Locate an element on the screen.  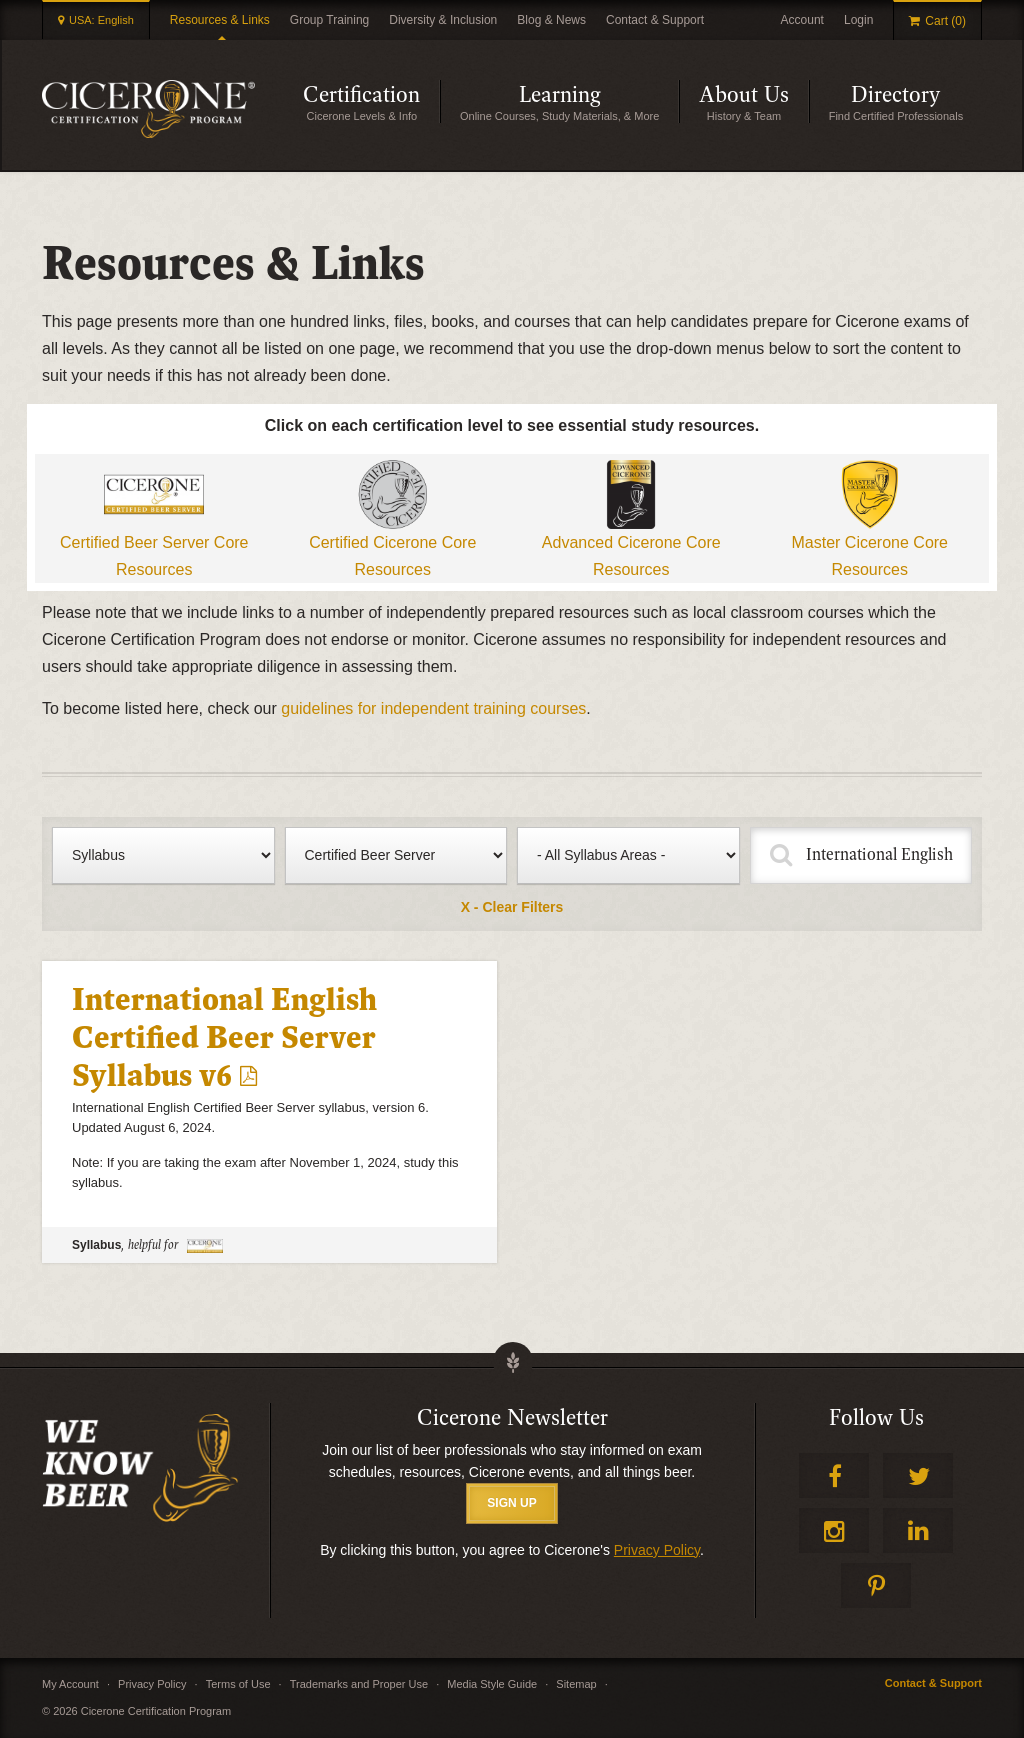
Login is located at coordinates (858, 20).